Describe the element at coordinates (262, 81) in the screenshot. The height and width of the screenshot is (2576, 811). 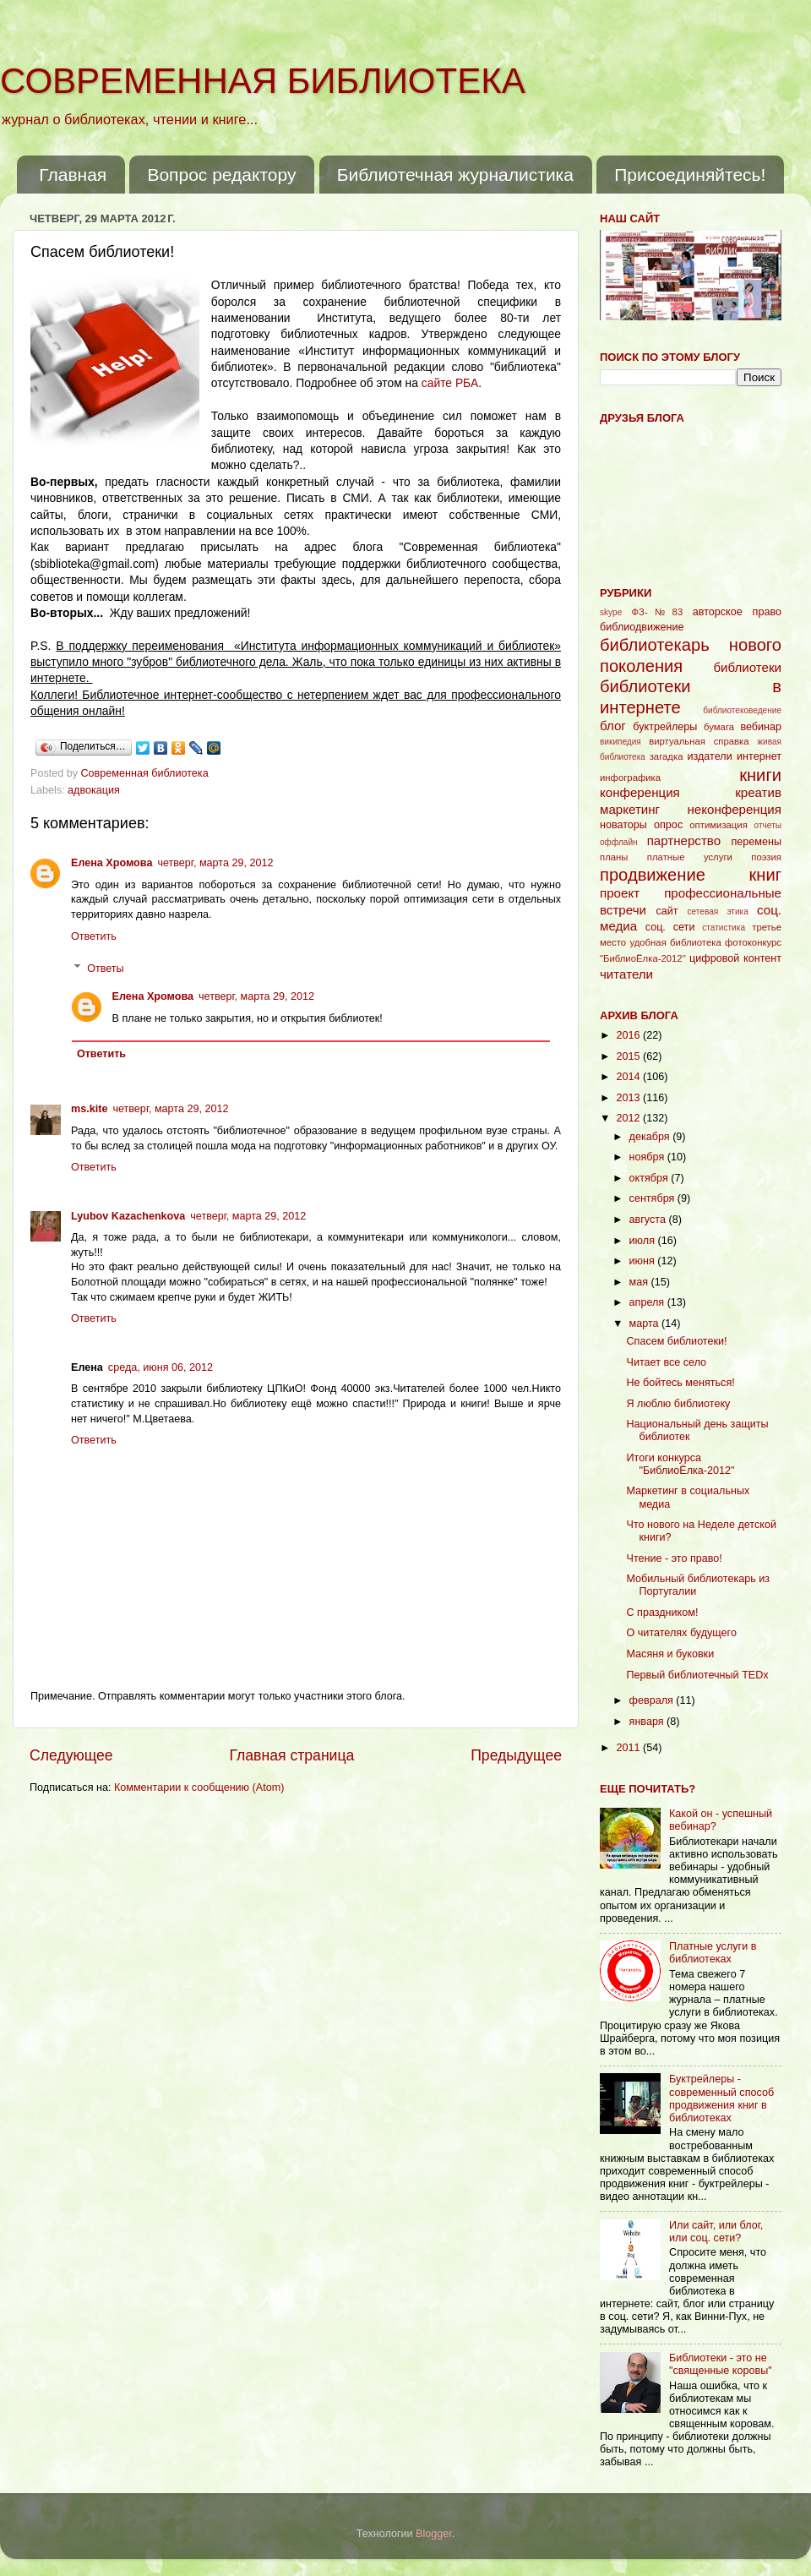
I see `СОВРЕМЕННАЯ БИБЛИОТЕКА` at that location.